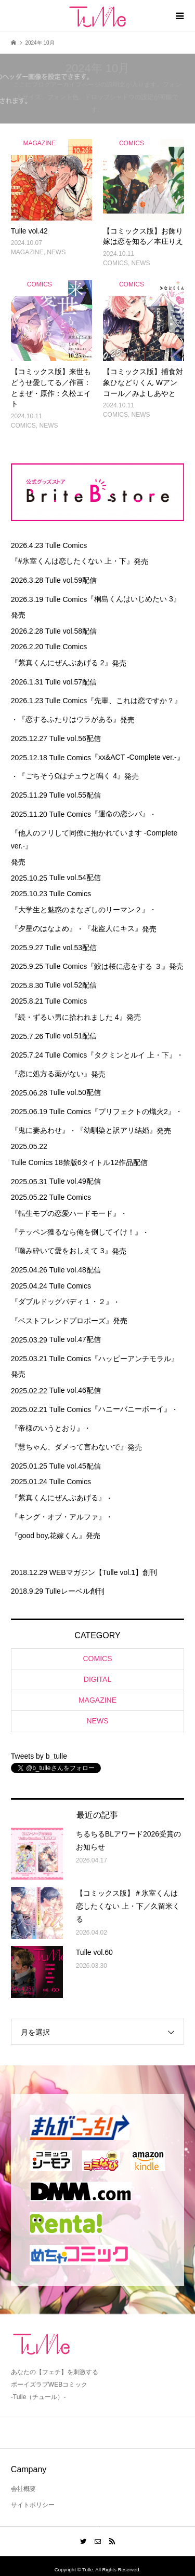 Image resolution: width=195 pixels, height=2576 pixels. I want to click on Tulle vol.52配信, so click(71, 985).